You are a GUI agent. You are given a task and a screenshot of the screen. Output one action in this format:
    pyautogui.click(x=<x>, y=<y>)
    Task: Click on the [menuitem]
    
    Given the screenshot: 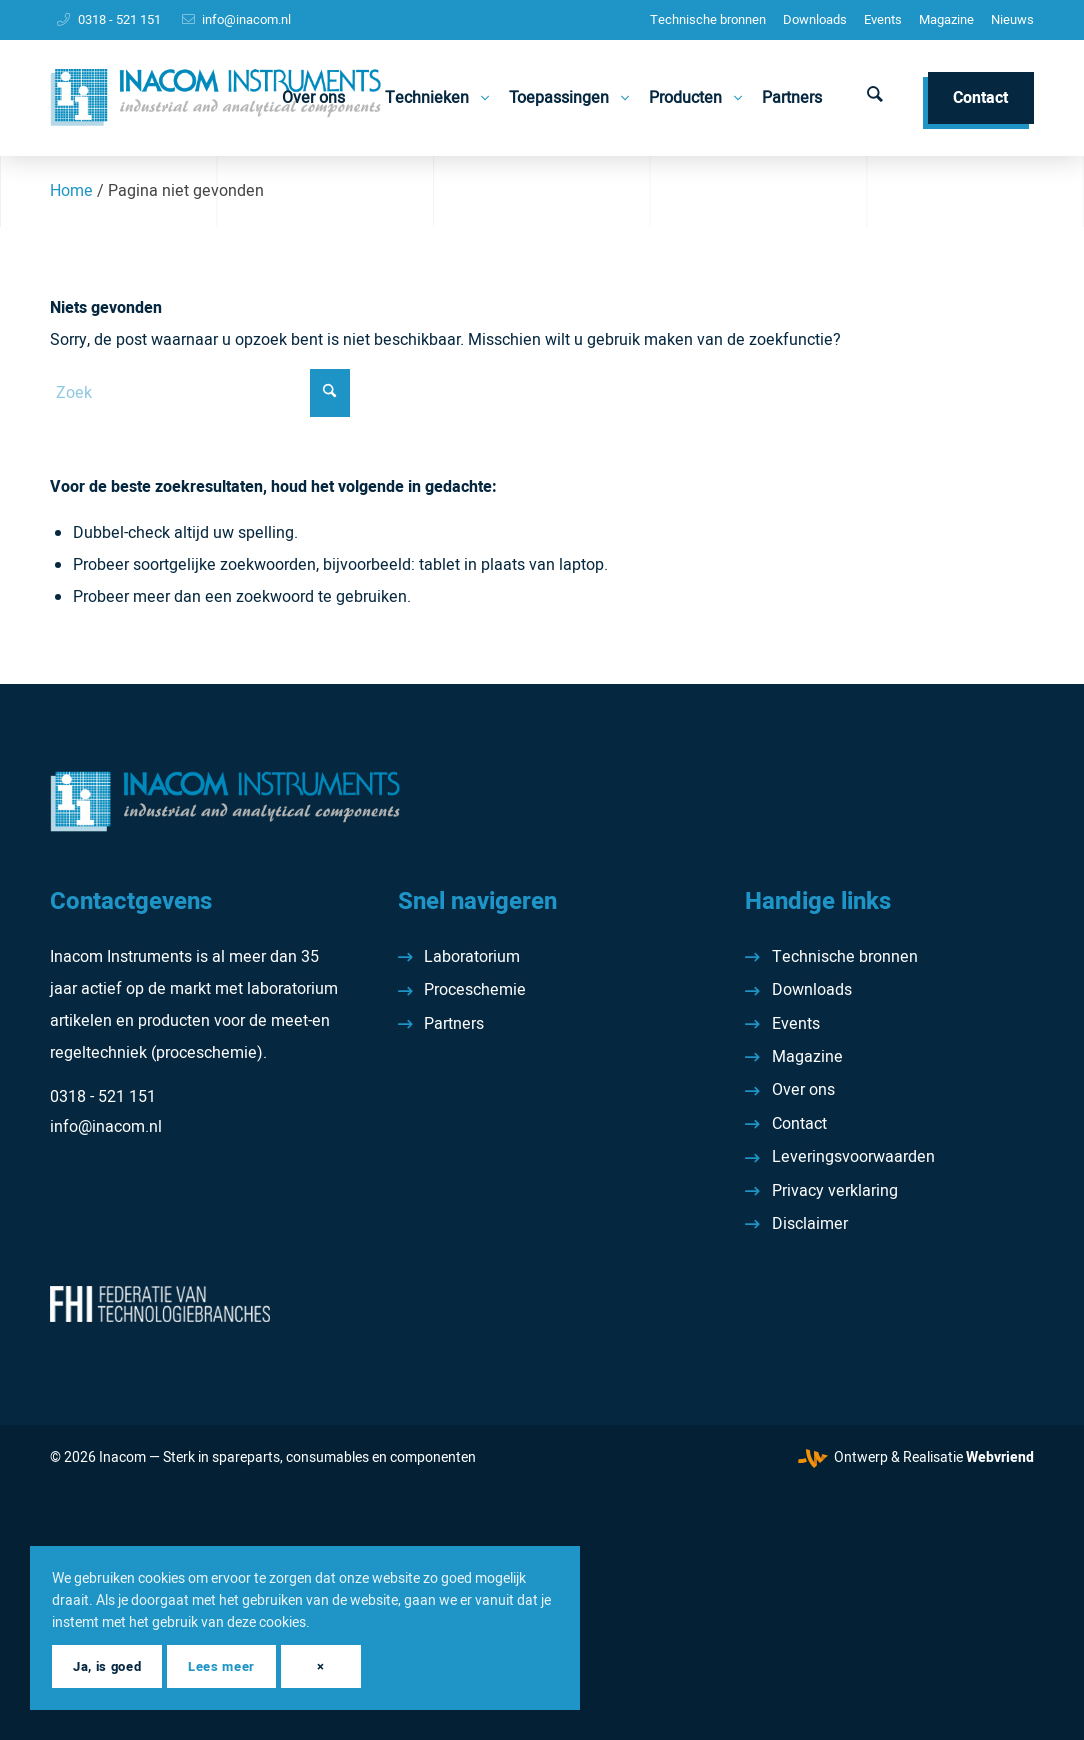 What is the action you would take?
    pyautogui.click(x=708, y=20)
    